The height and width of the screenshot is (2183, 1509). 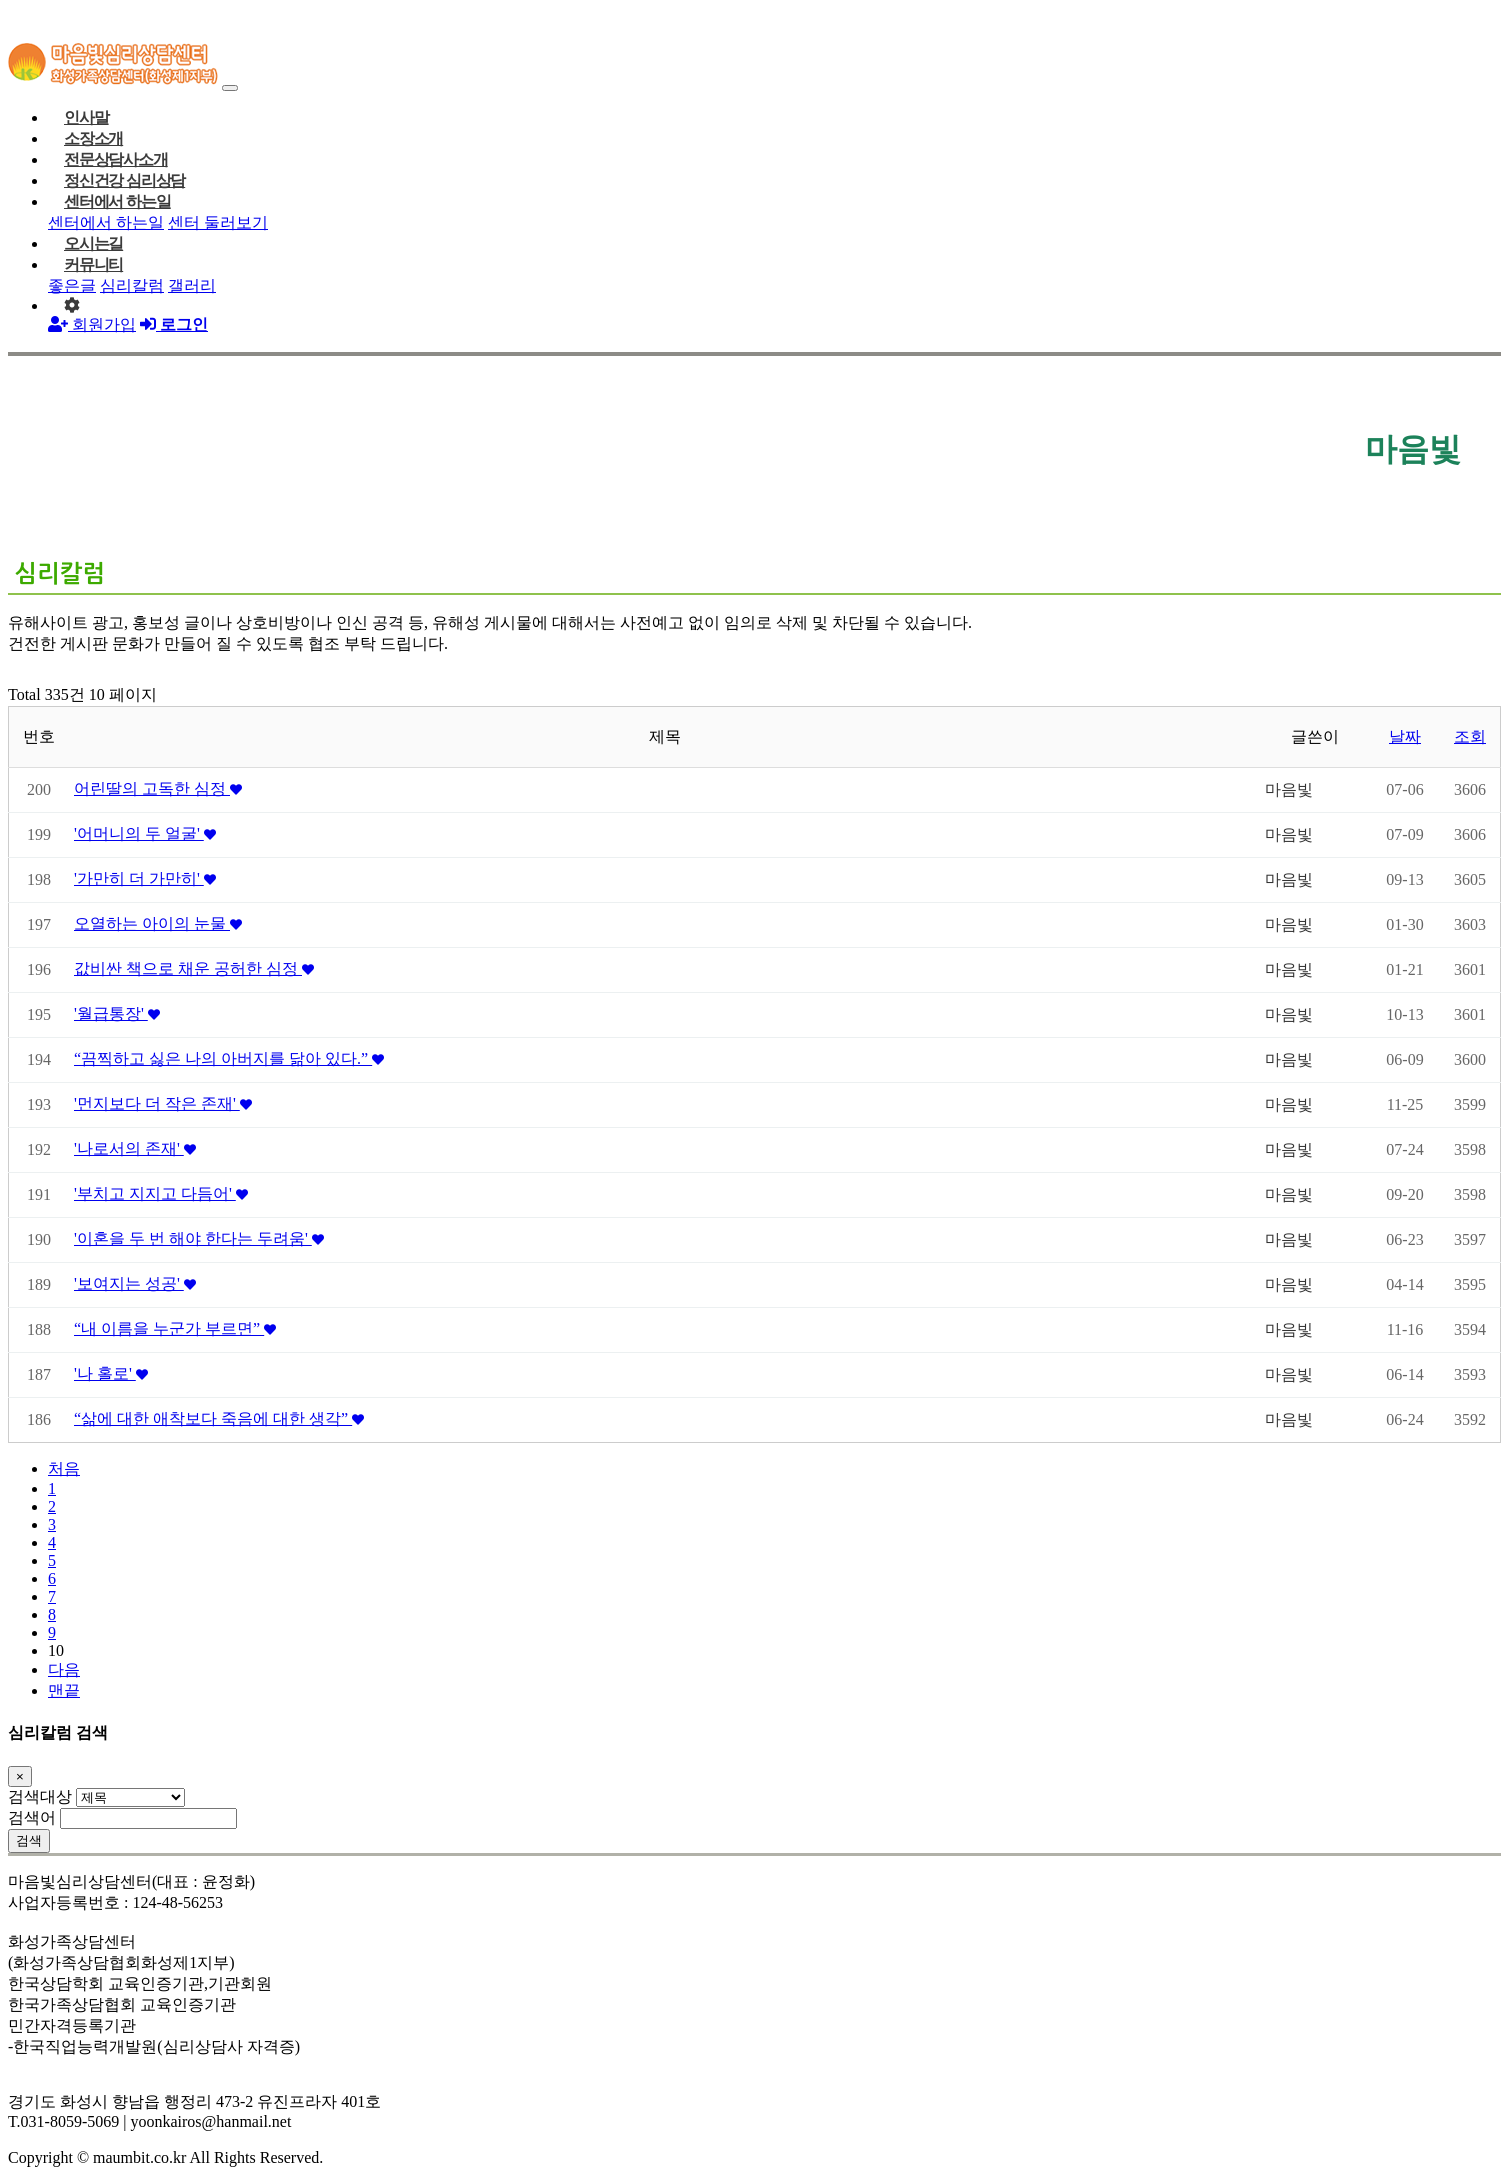 I want to click on 좋은글, so click(x=72, y=285).